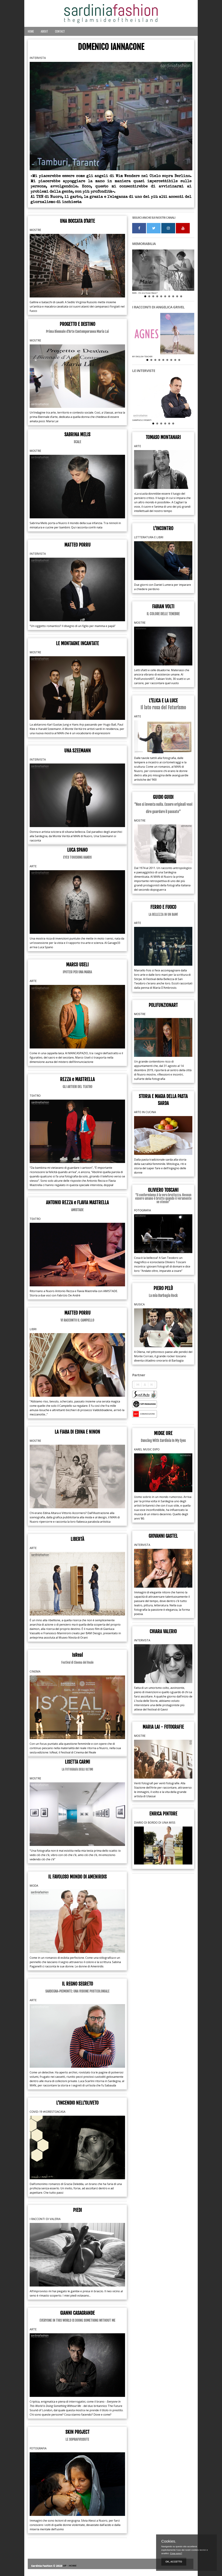 This screenshot has width=222, height=2576. Describe the element at coordinates (31, 31) in the screenshot. I see `Home` at that location.